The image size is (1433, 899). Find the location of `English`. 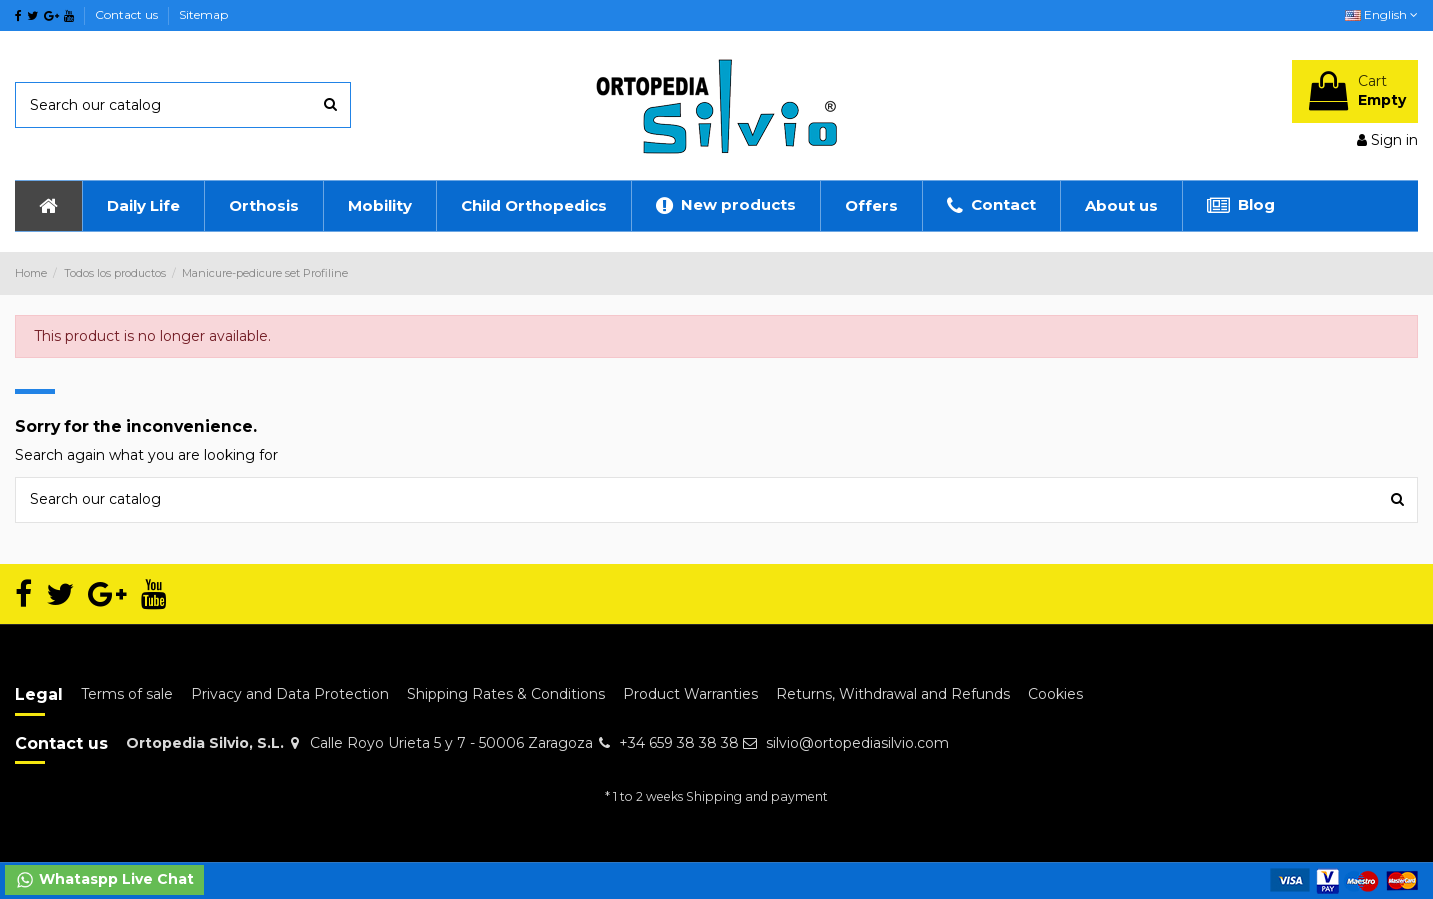

English is located at coordinates (1381, 14).